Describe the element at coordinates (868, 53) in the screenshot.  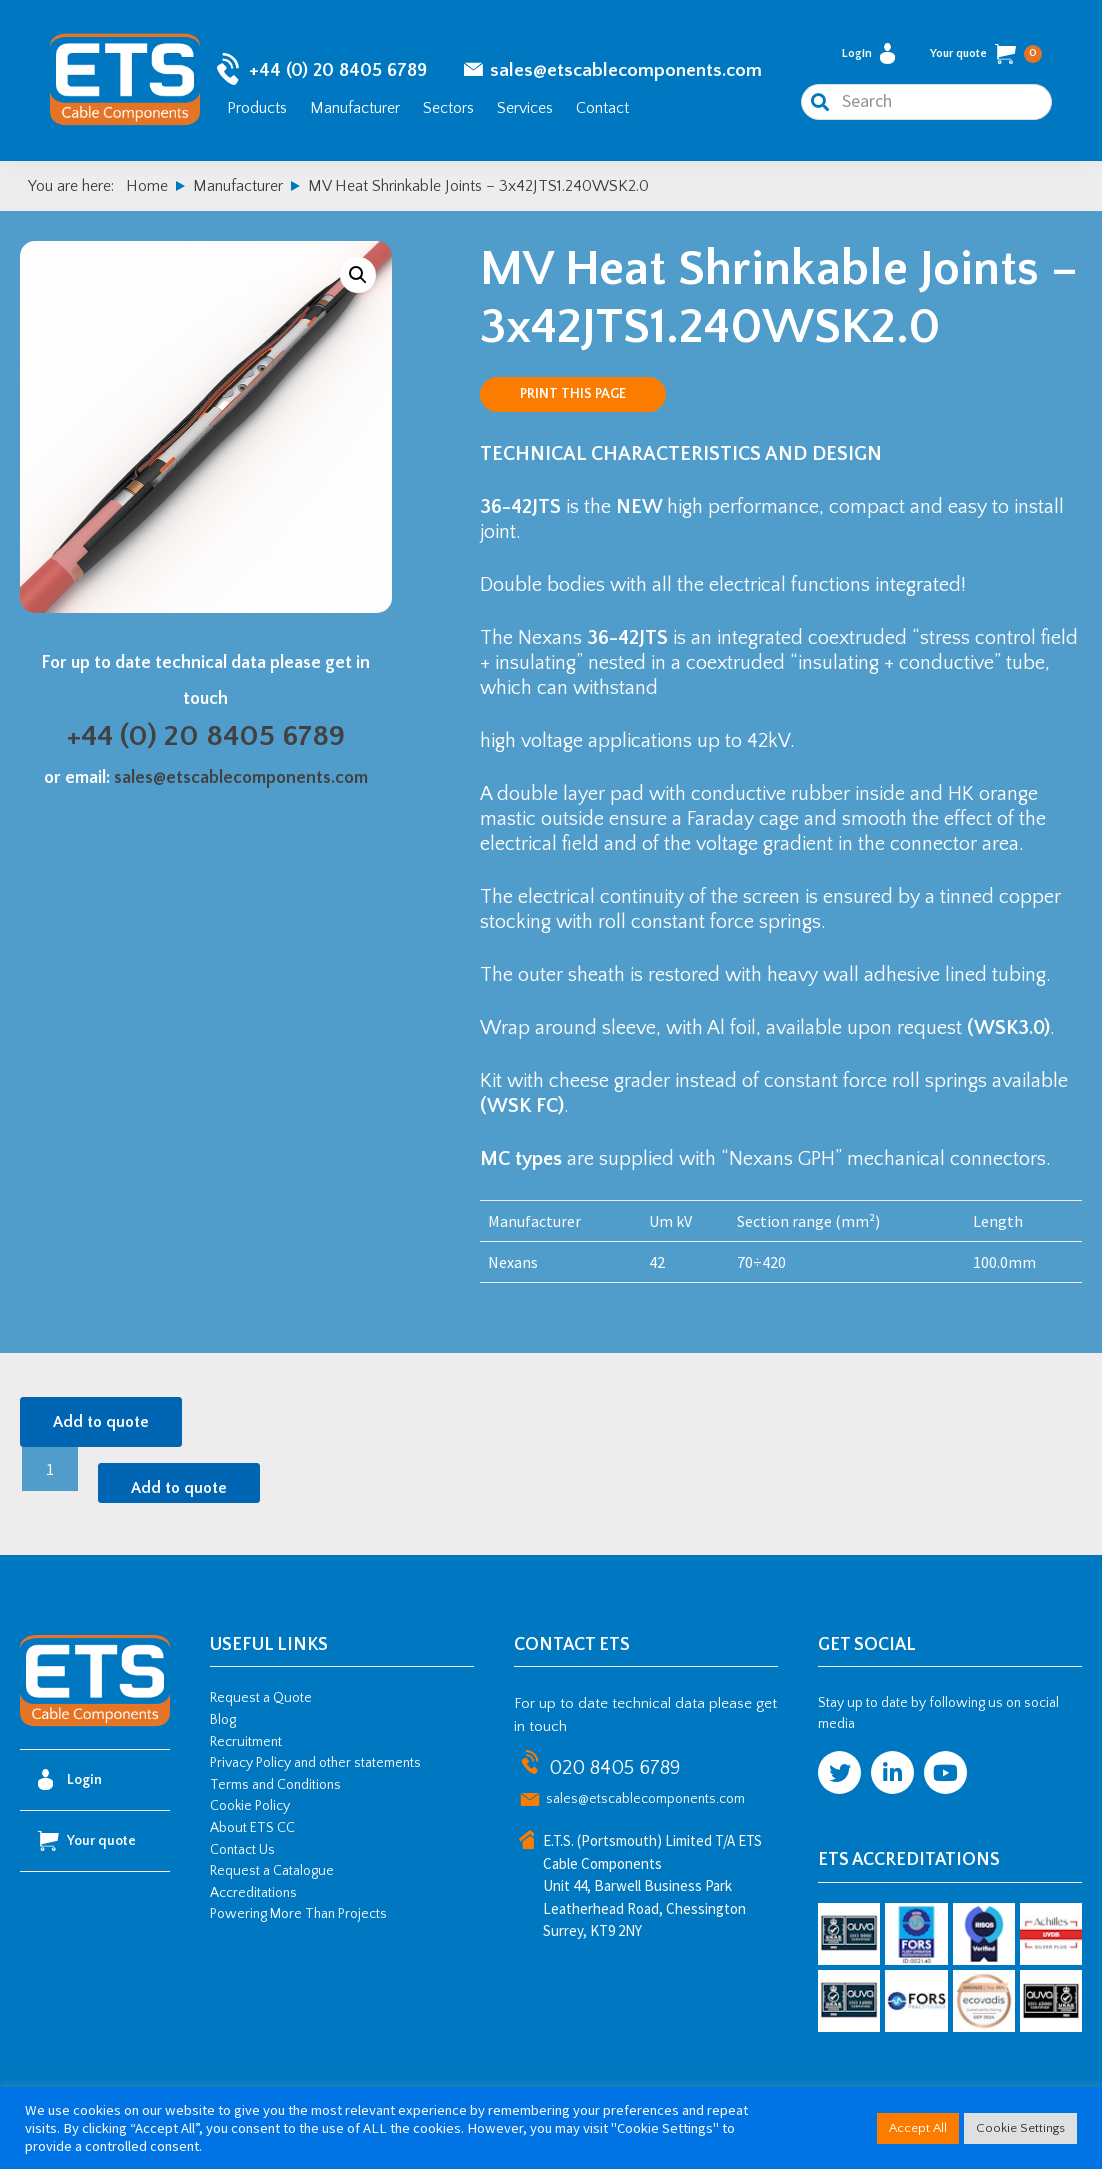
I see `Login` at that location.